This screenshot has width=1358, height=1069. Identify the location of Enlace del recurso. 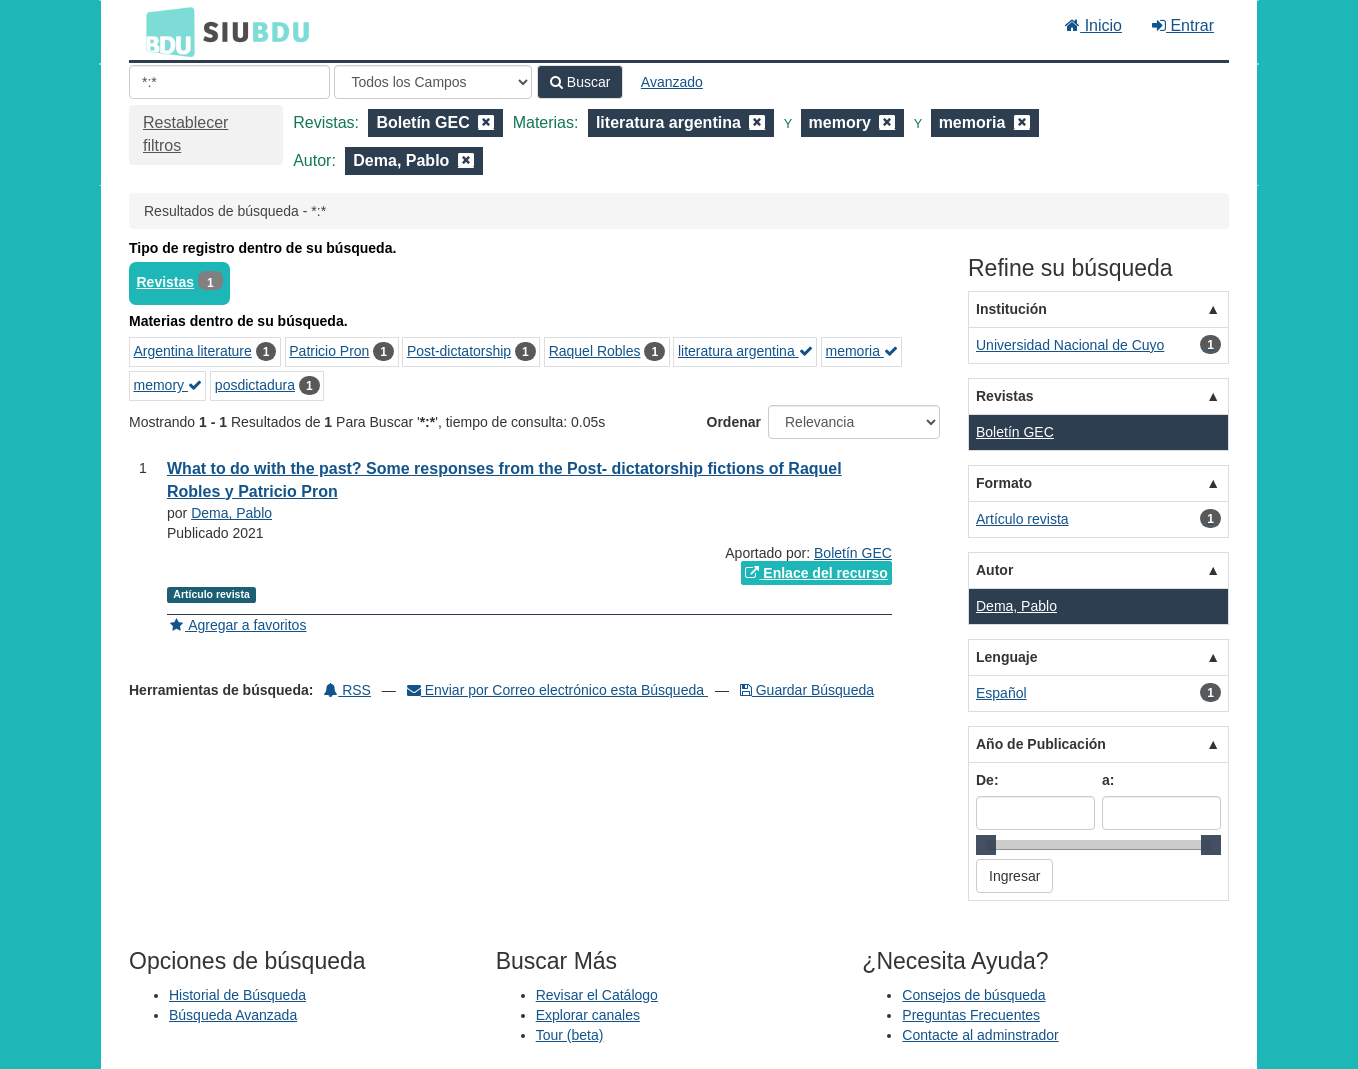
(816, 573).